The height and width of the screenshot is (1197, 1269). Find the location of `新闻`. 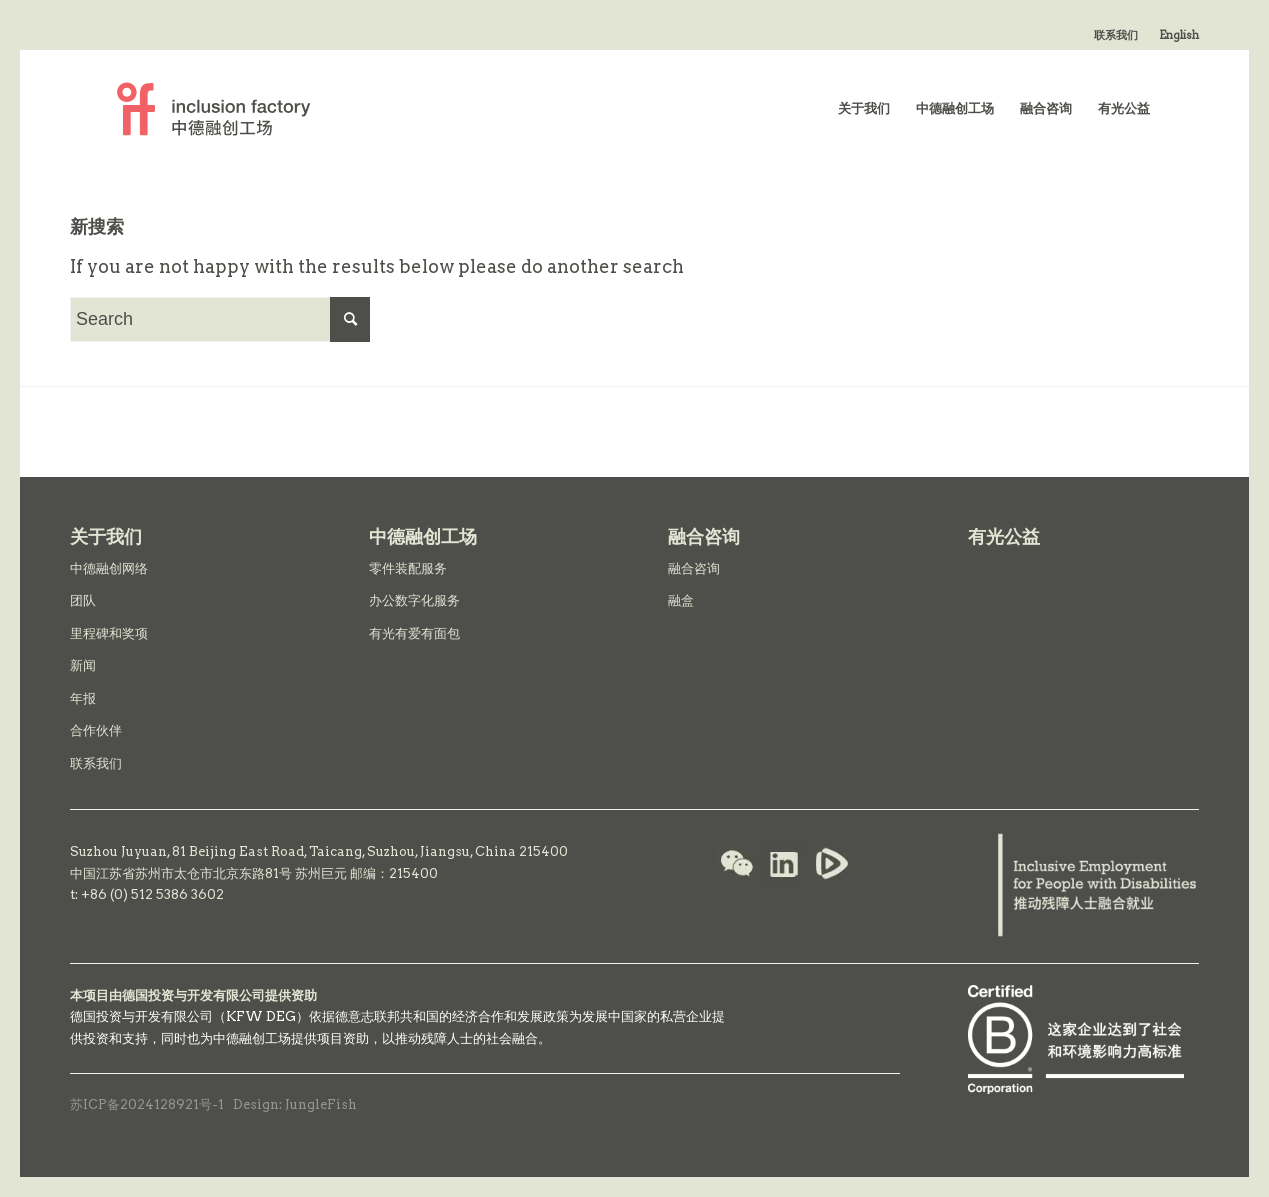

新闻 is located at coordinates (83, 665).